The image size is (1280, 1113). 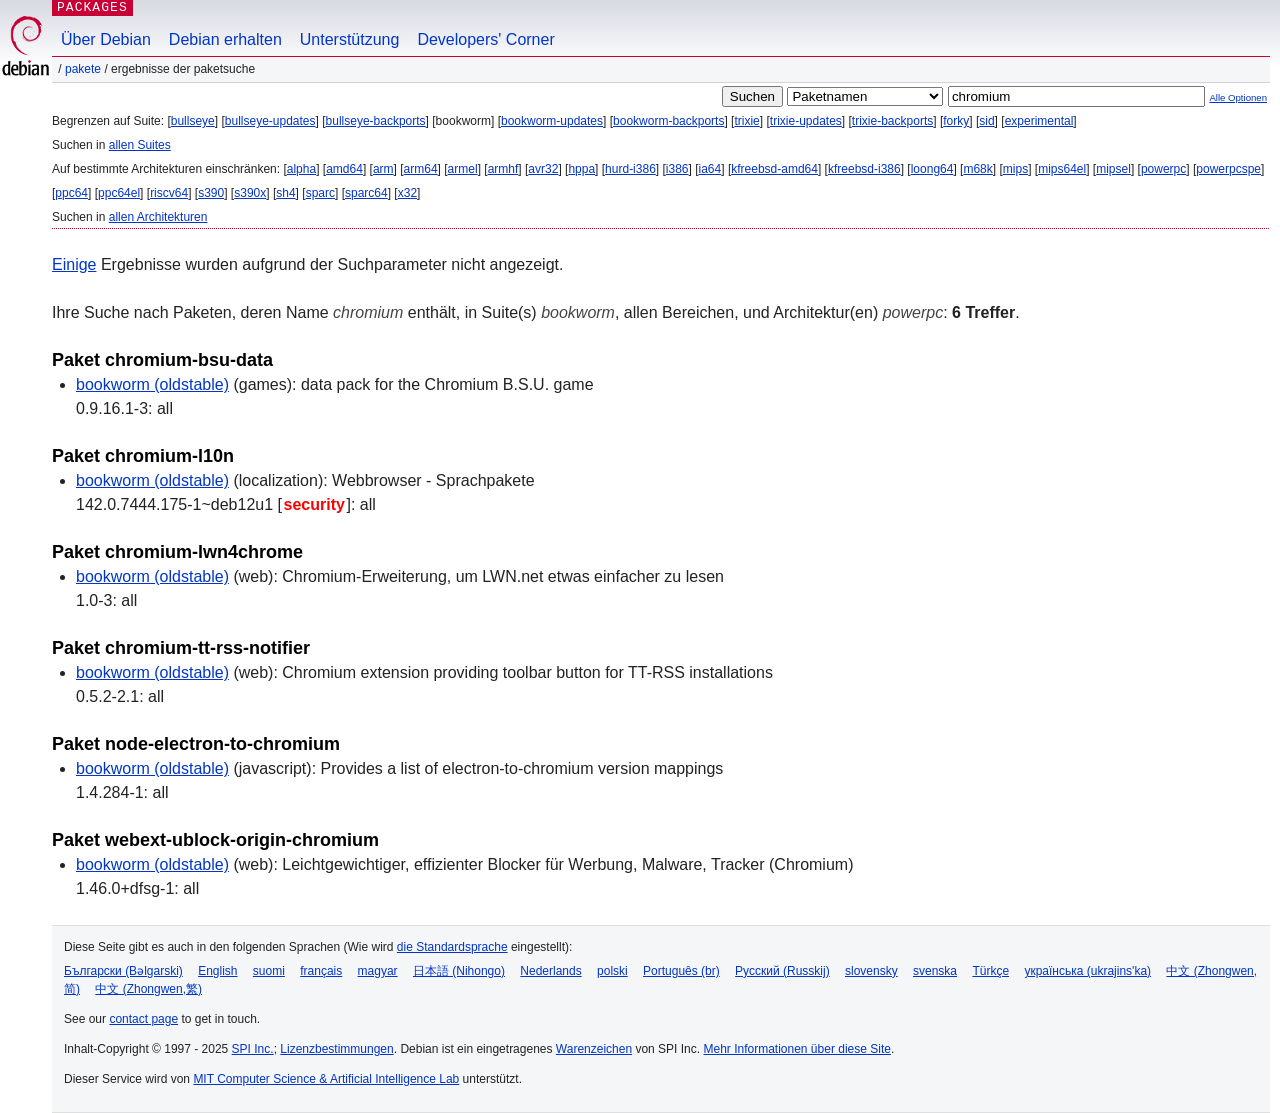 I want to click on Über Debian, so click(x=106, y=39).